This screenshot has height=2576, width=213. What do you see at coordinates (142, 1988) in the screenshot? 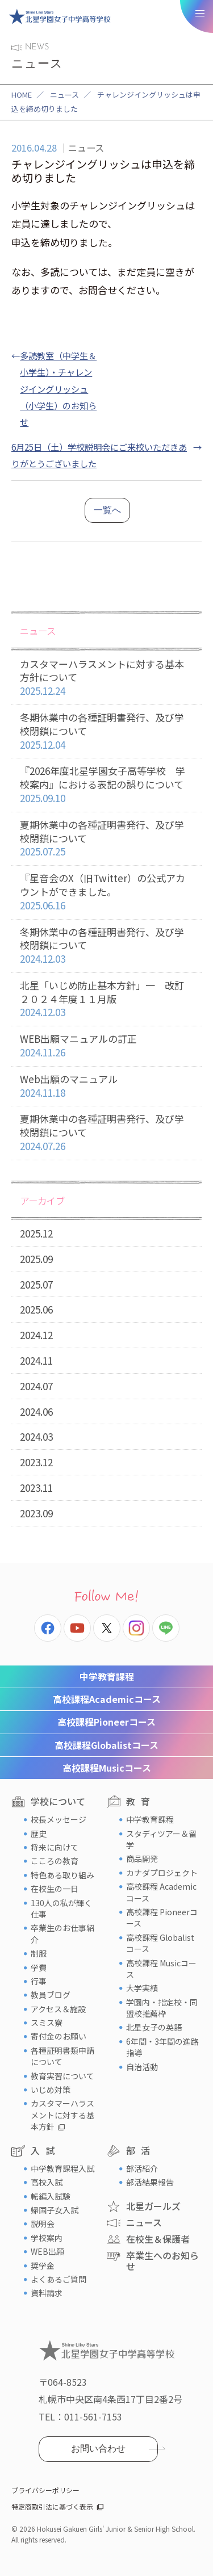
I see `大学実績` at bounding box center [142, 1988].